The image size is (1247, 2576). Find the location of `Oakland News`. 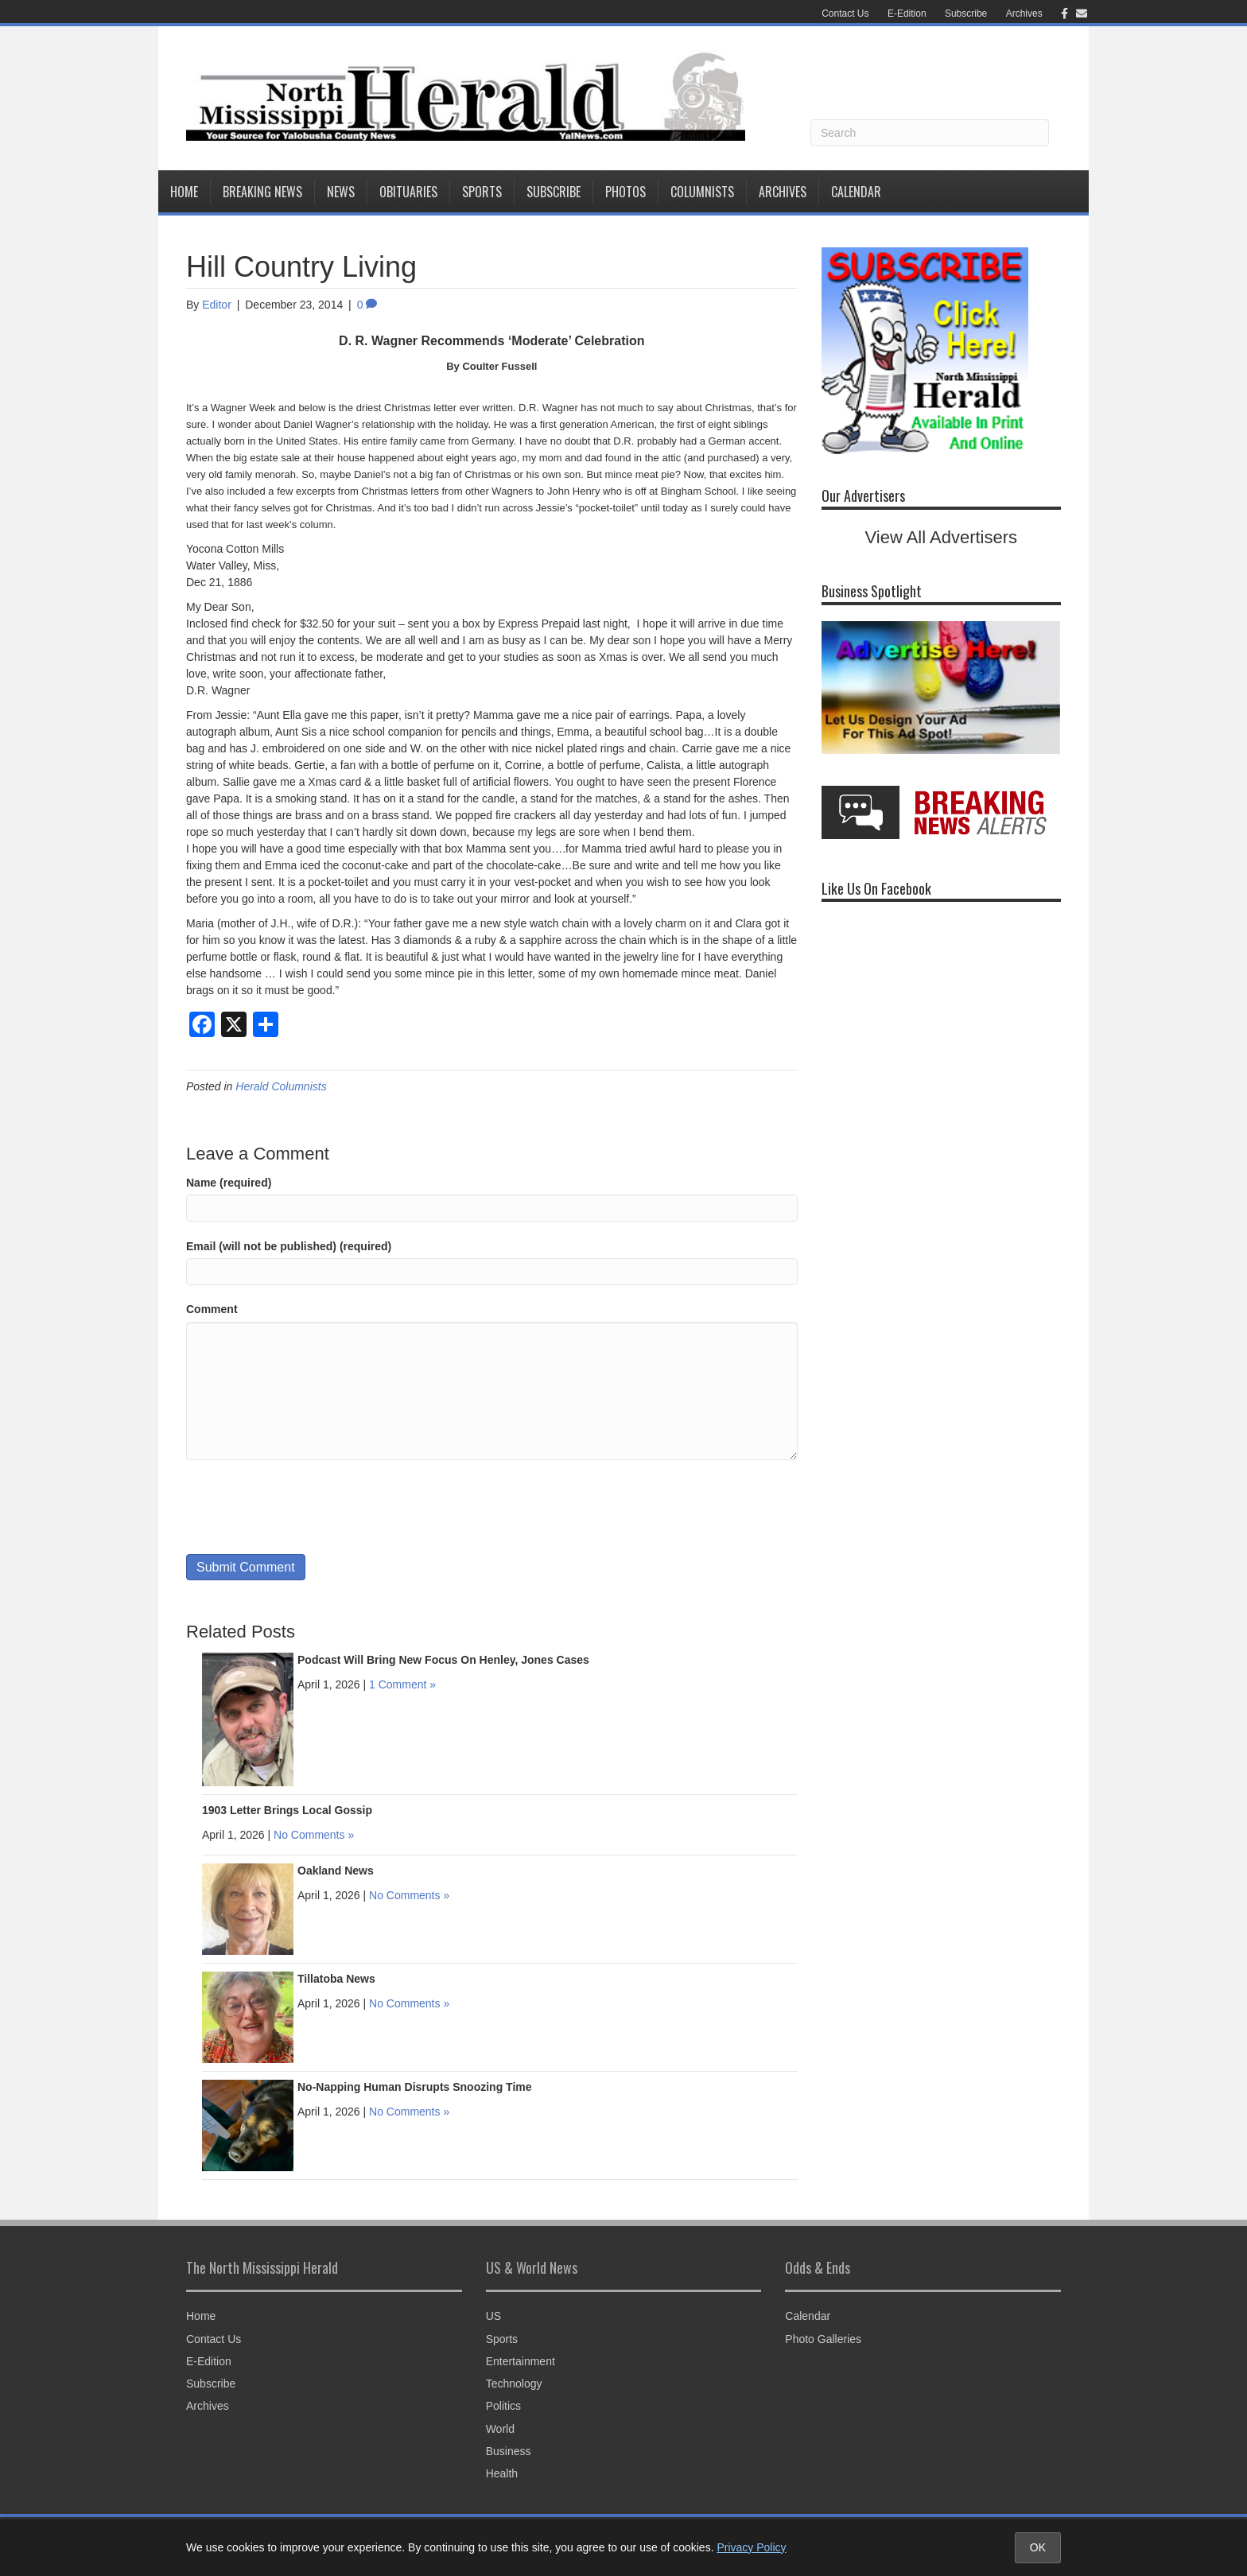

Oakland News is located at coordinates (335, 1870).